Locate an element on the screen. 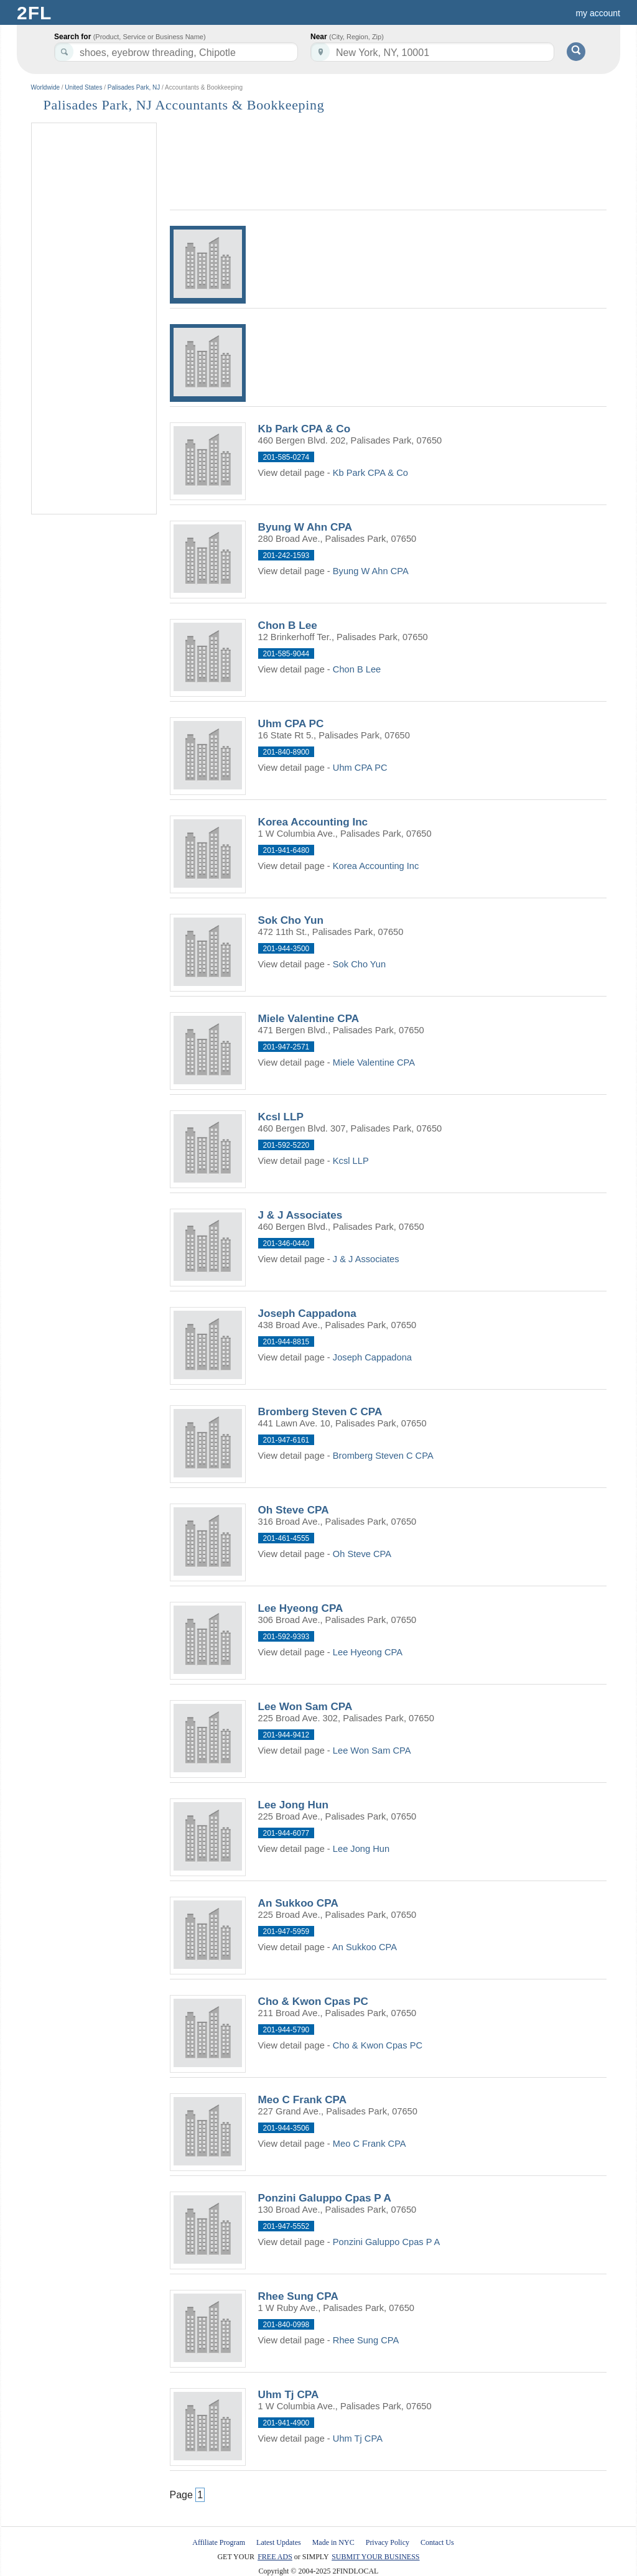 The width and height of the screenshot is (637, 2576). Kcsl LLP is located at coordinates (281, 1116).